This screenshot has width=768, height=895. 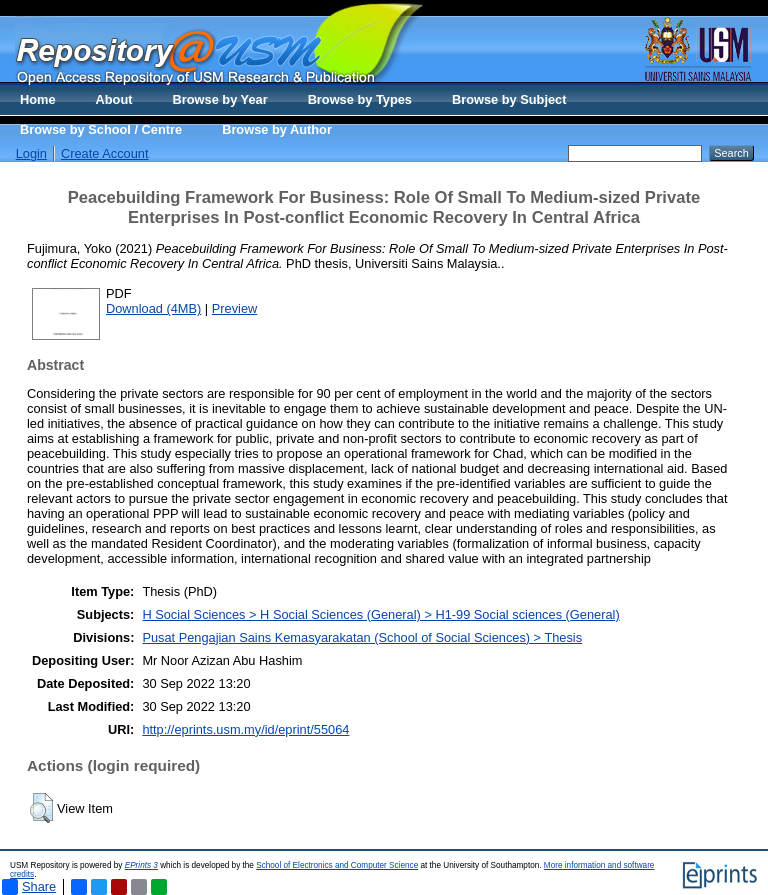 What do you see at coordinates (360, 99) in the screenshot?
I see `Browse by Types` at bounding box center [360, 99].